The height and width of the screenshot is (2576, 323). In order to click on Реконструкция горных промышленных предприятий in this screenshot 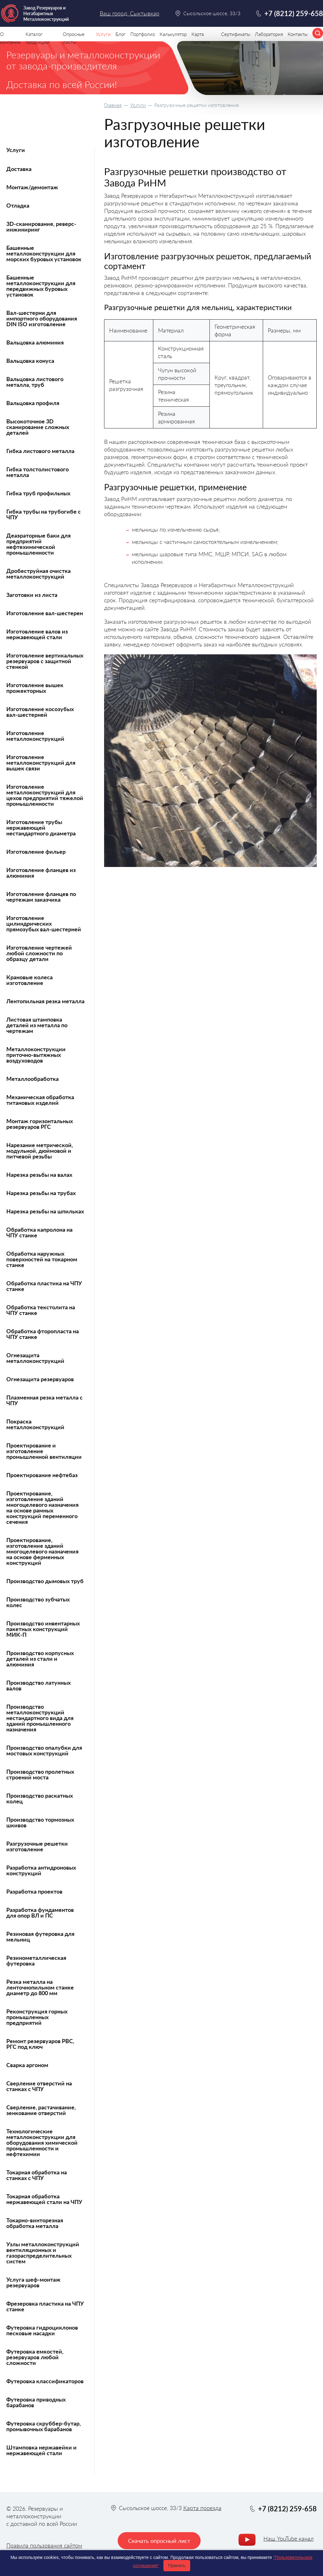, I will do `click(37, 2016)`.